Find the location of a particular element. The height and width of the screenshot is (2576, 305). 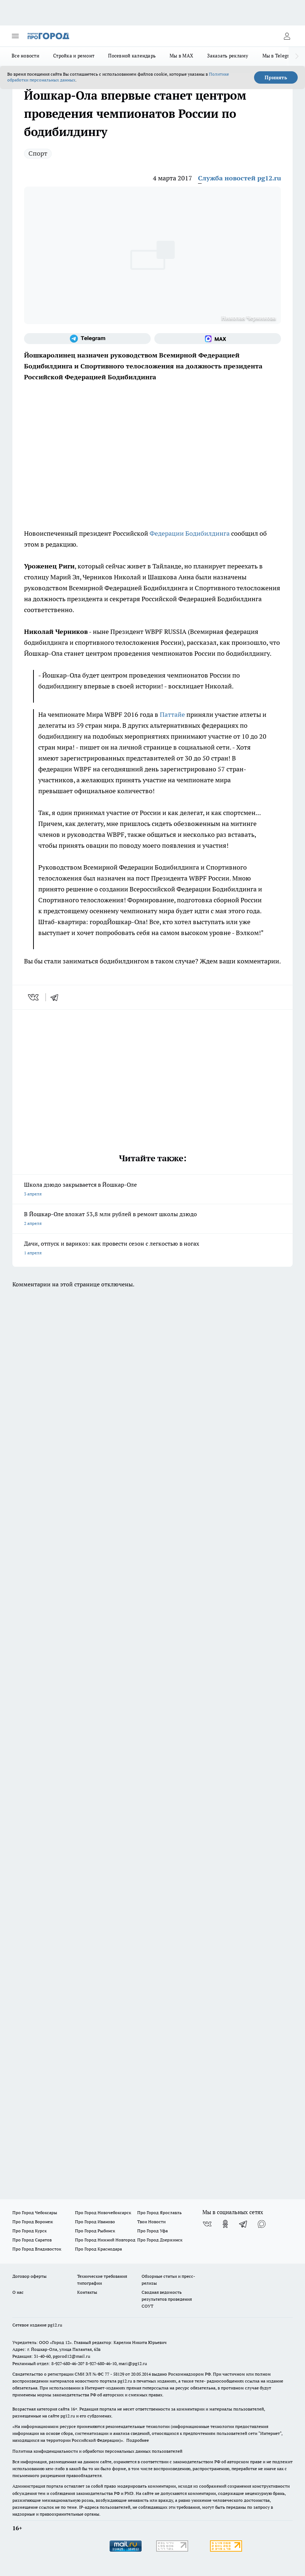

Принять is located at coordinates (276, 77).